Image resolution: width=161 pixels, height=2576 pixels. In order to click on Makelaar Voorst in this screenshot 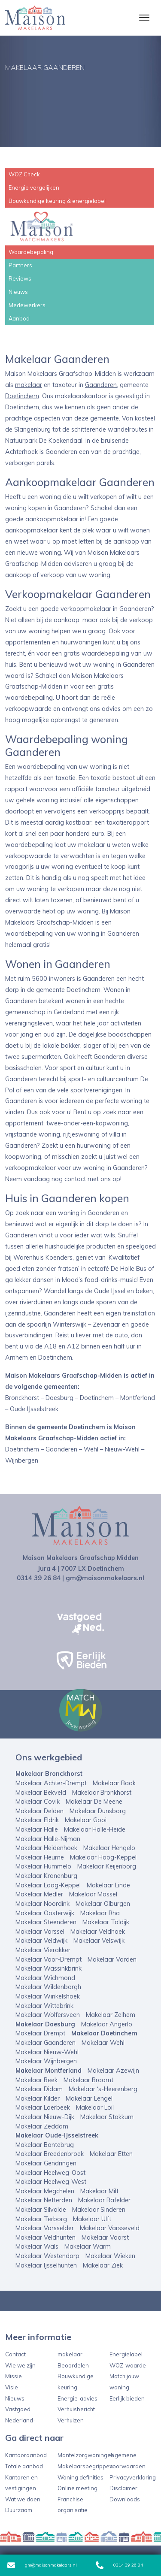, I will do `click(105, 2237)`.